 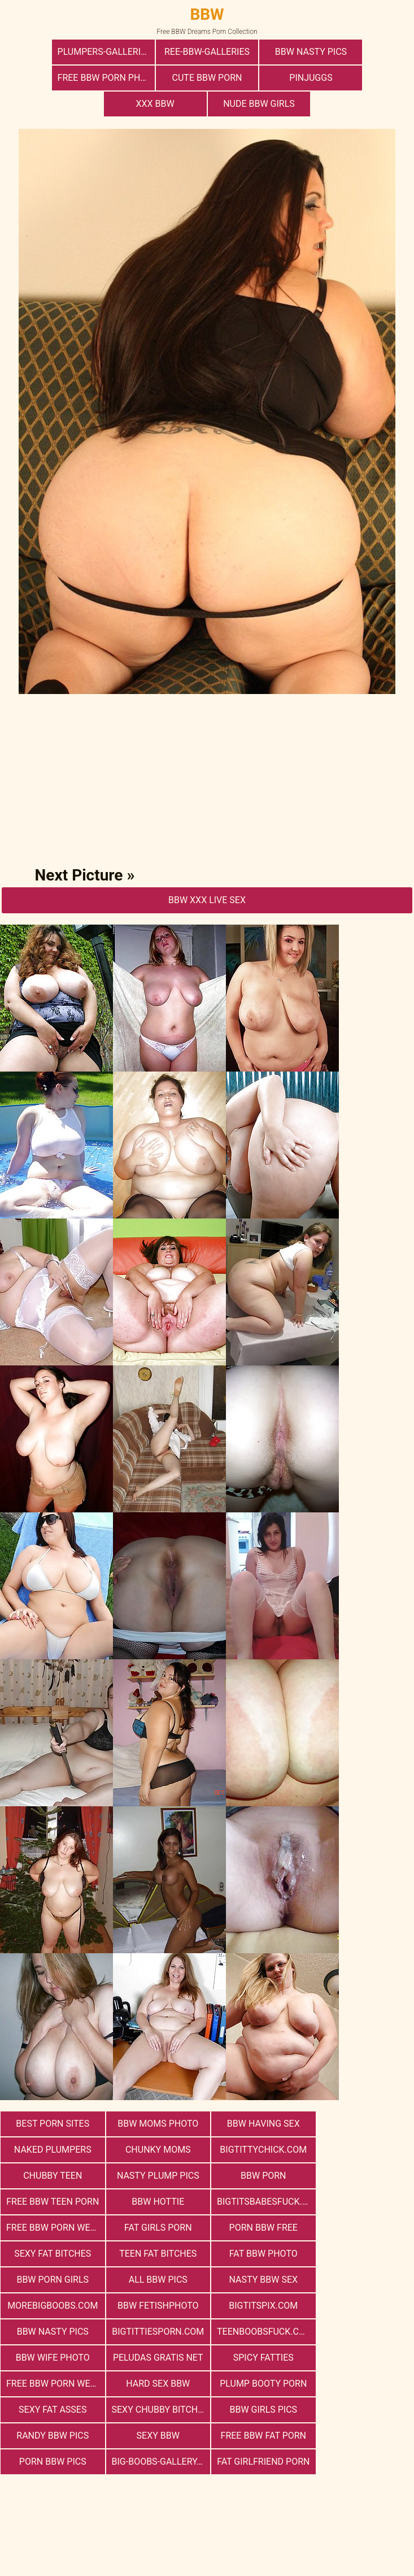 I want to click on teenboobsfuck.com, so click(x=261, y=2253).